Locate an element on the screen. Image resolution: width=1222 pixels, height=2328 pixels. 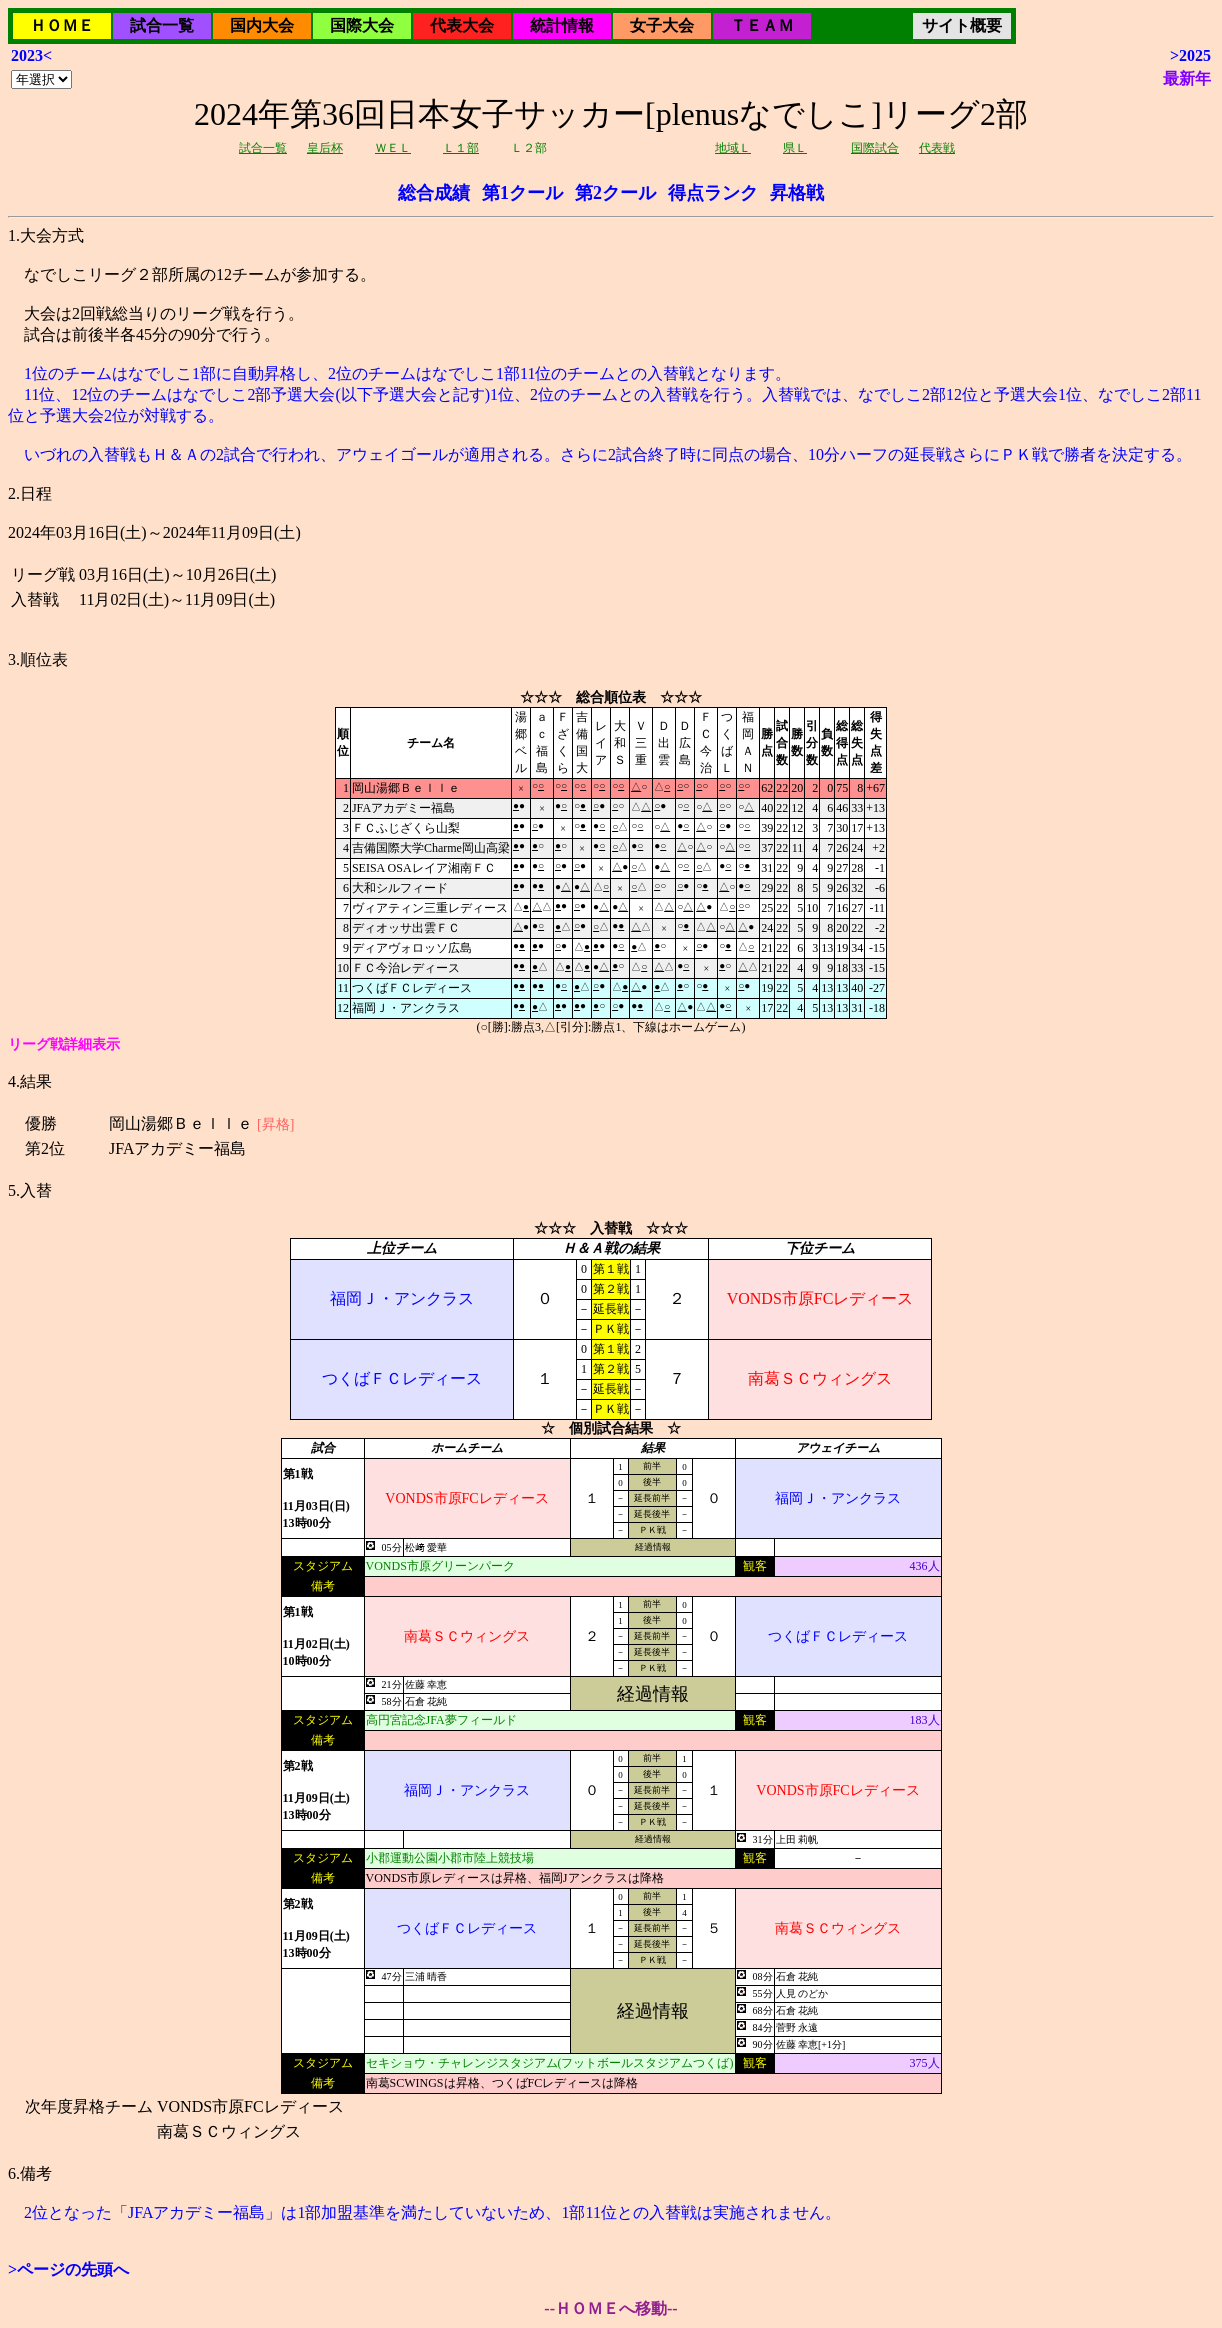
県Ｌ is located at coordinates (795, 148).